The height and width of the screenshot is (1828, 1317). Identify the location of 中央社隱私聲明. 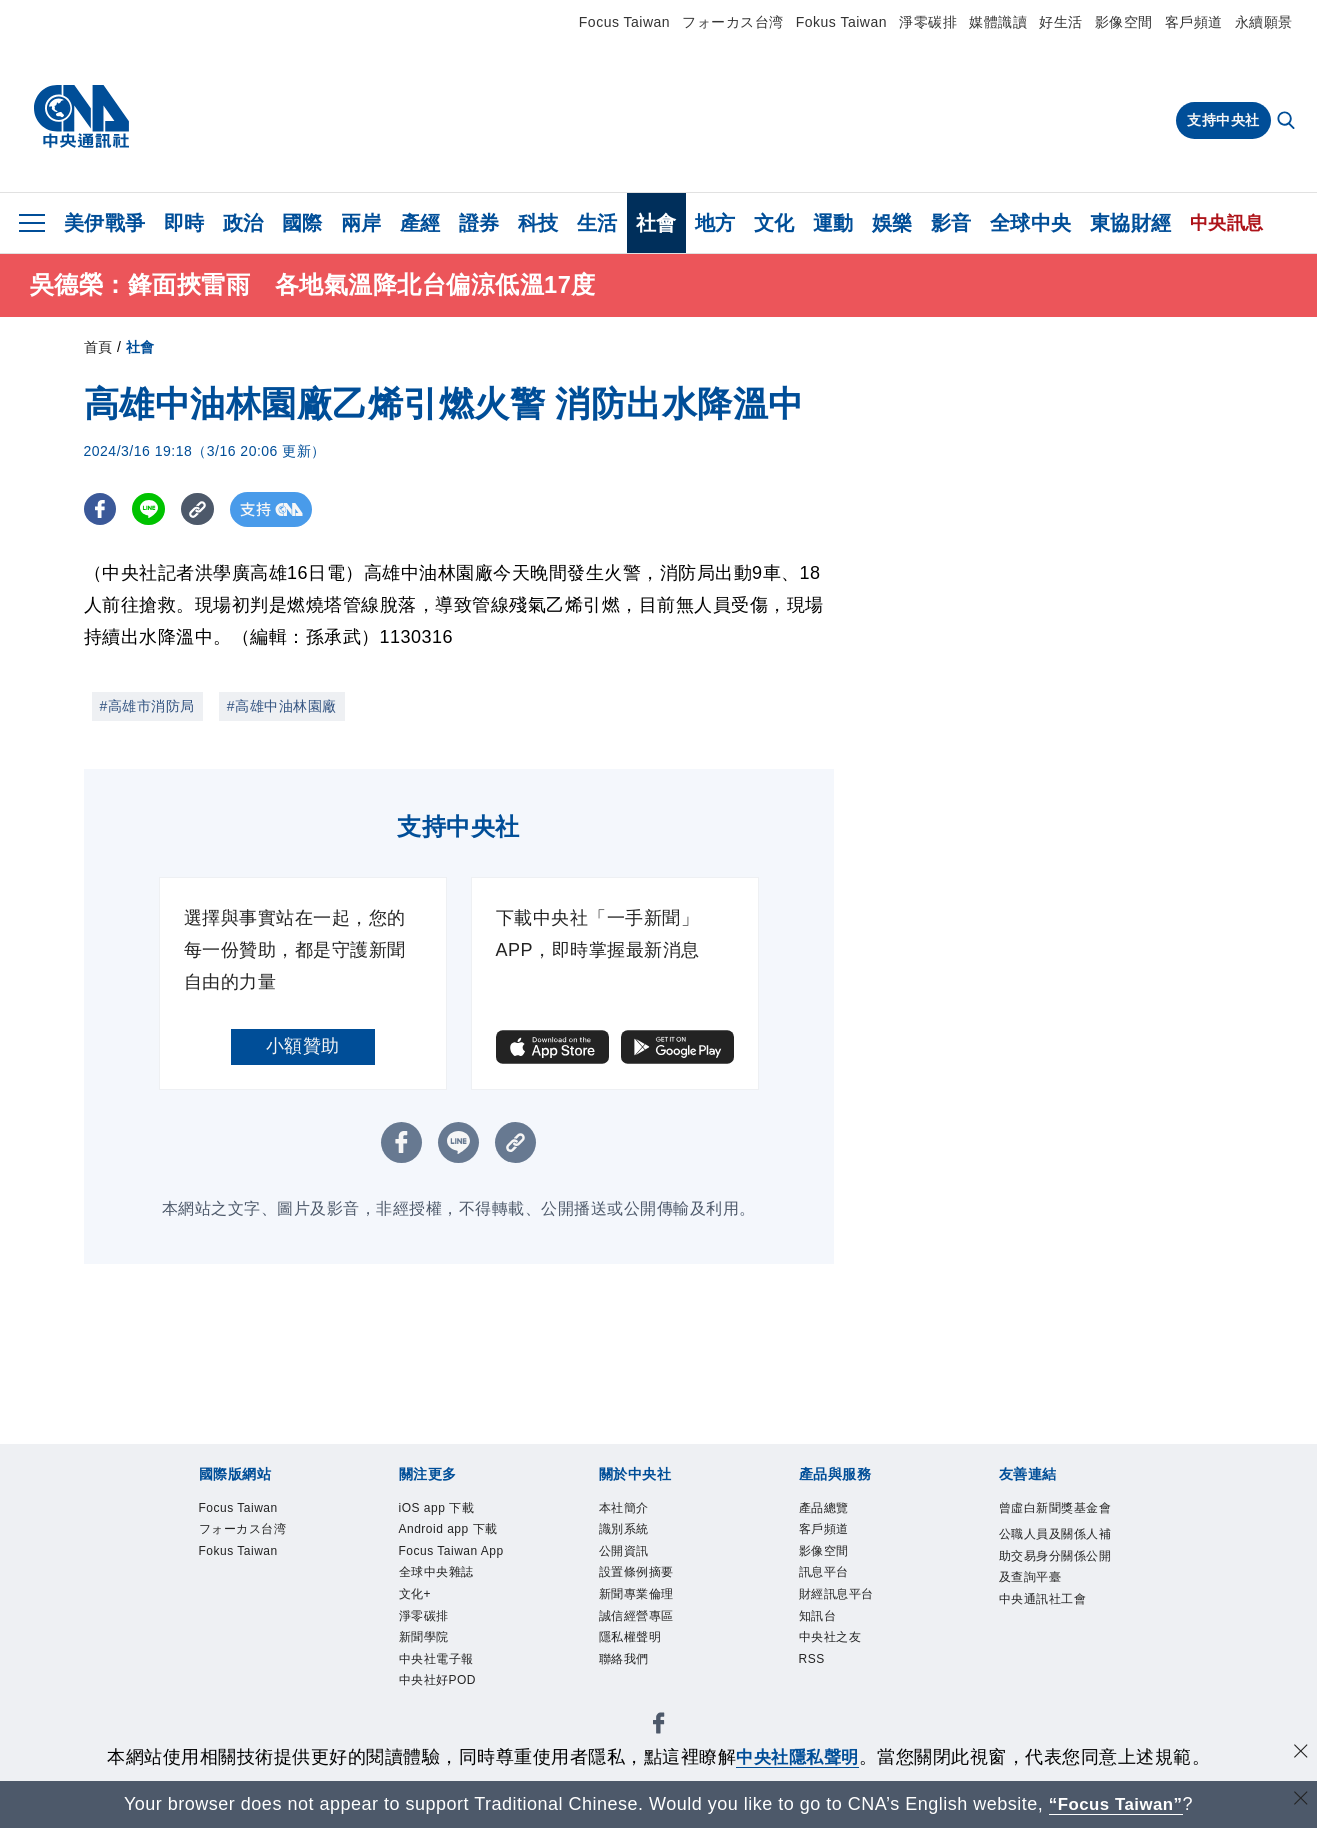
(798, 1757).